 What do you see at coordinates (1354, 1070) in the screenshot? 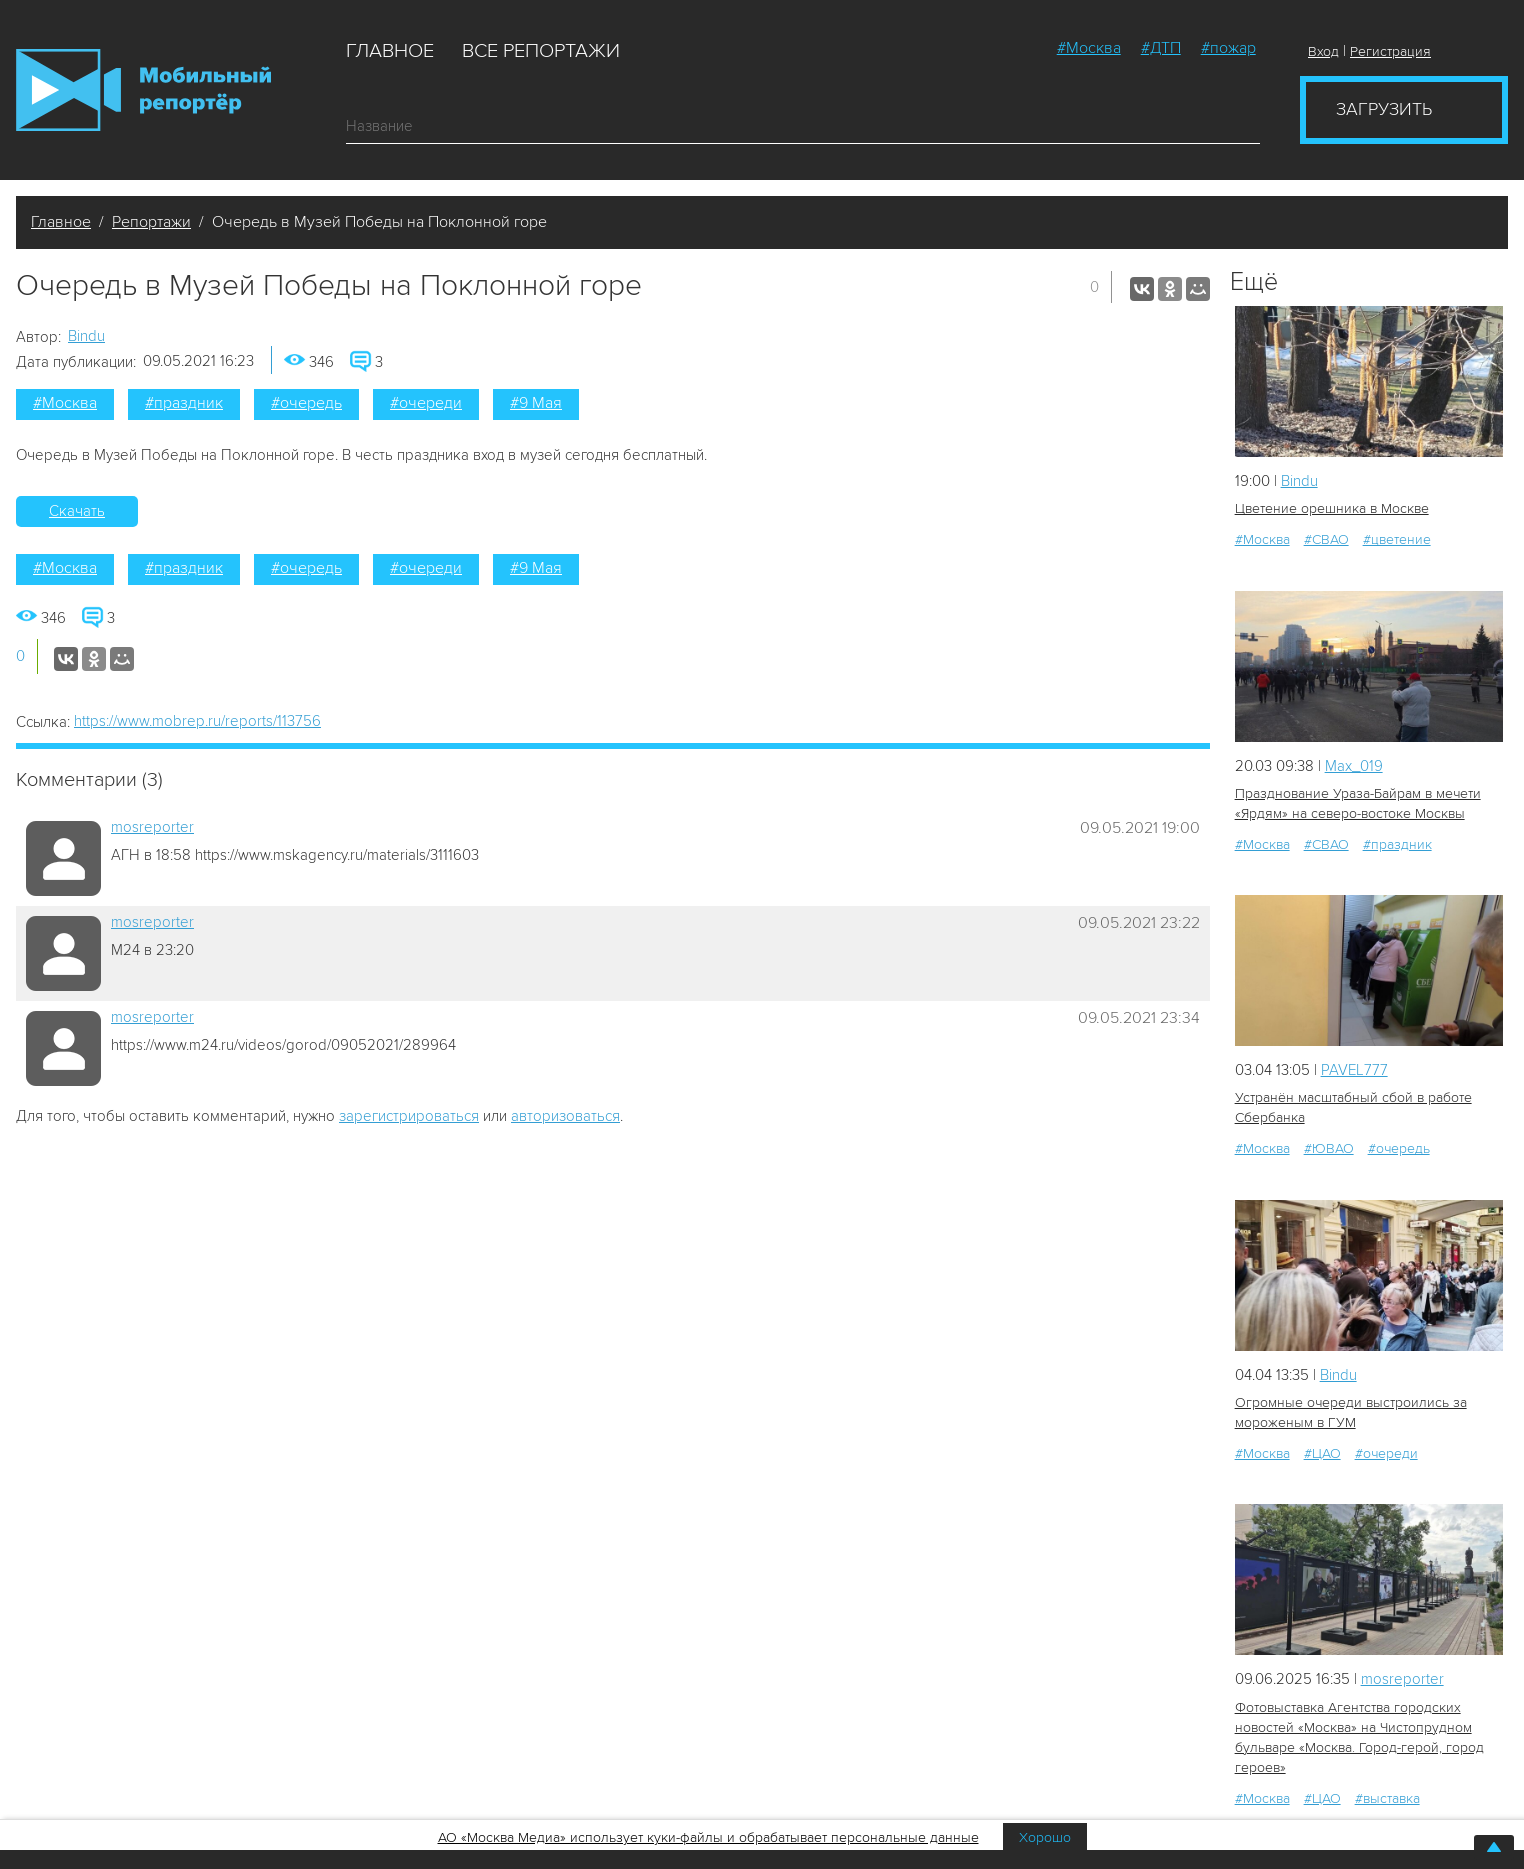
I see `PAVEL777` at bounding box center [1354, 1070].